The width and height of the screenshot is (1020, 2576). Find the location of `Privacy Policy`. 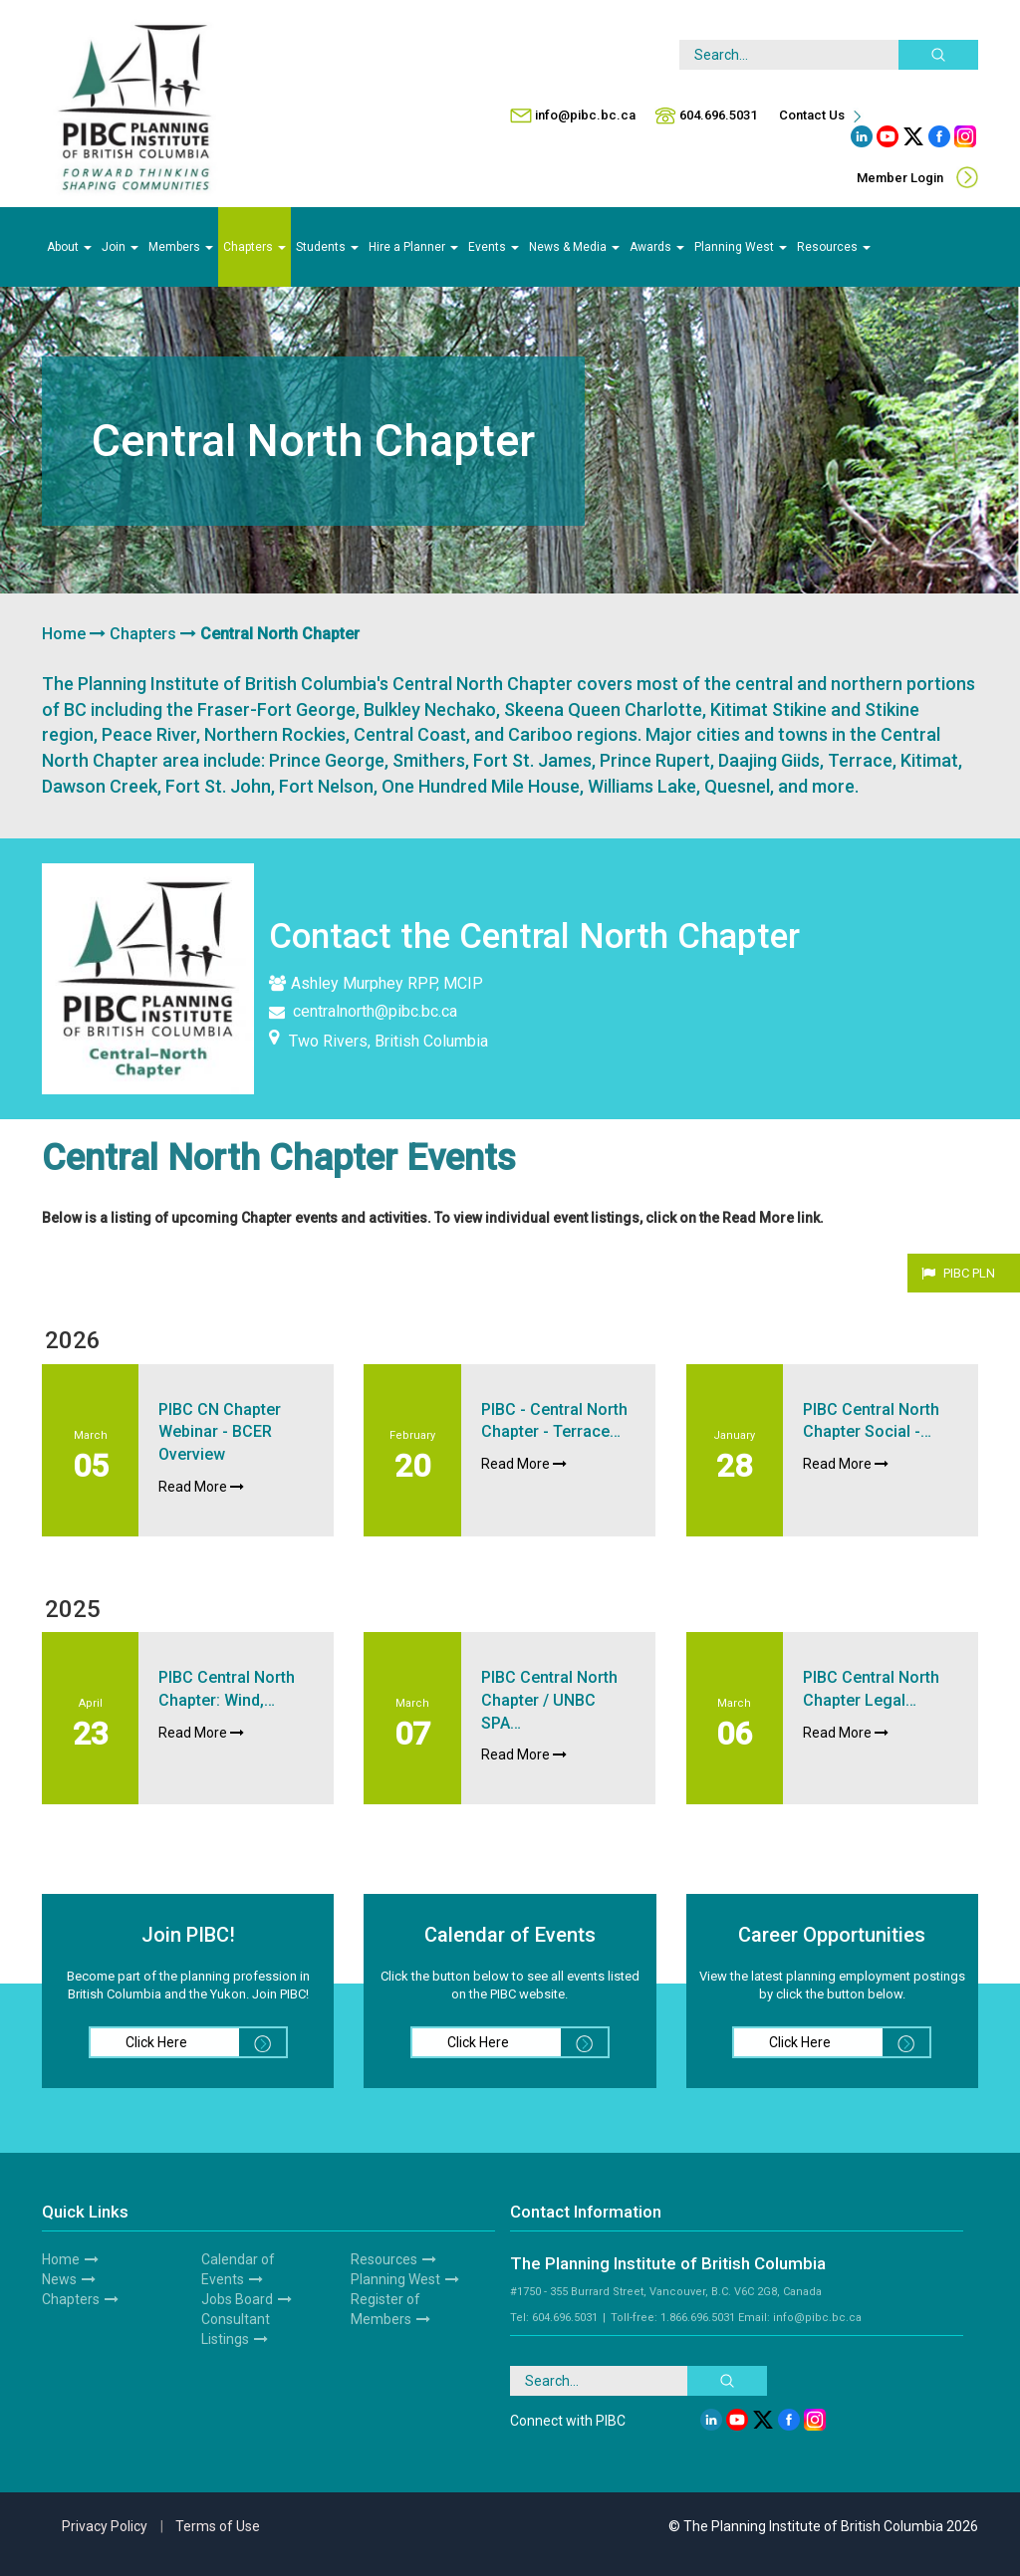

Privacy Policy is located at coordinates (104, 2526).